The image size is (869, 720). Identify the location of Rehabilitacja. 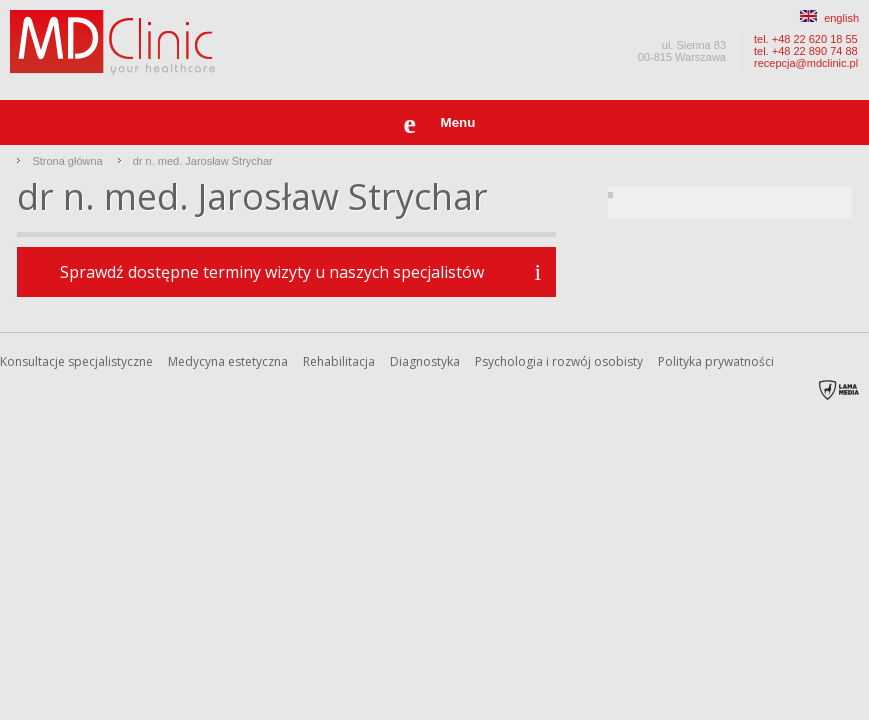
(339, 361).